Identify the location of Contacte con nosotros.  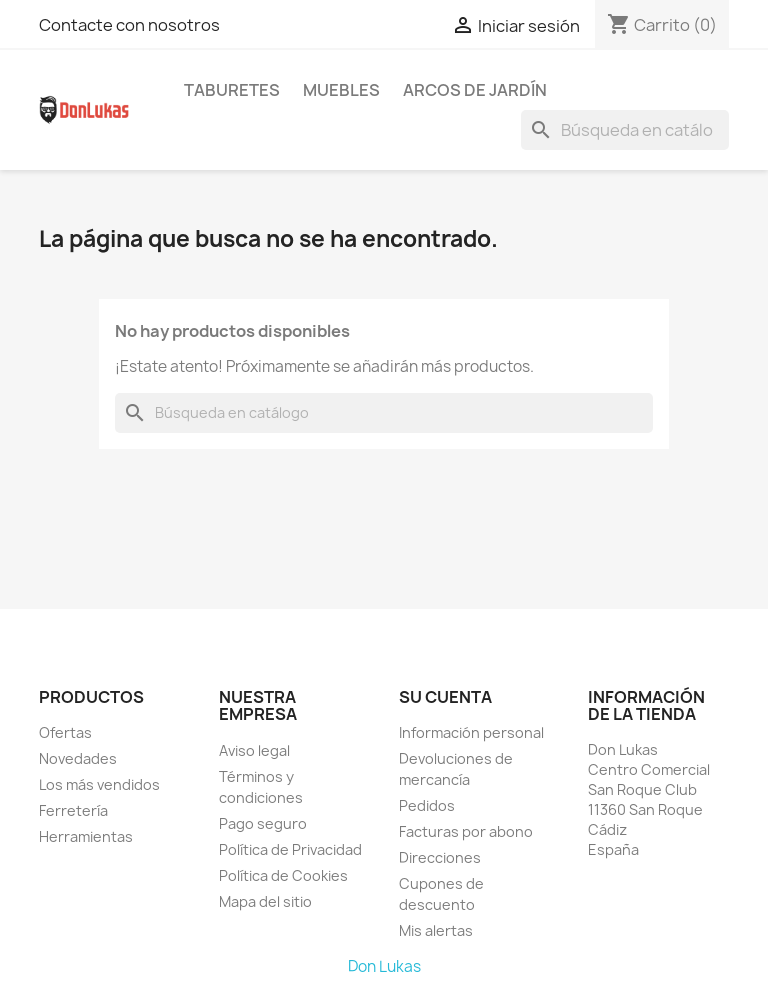
(129, 25).